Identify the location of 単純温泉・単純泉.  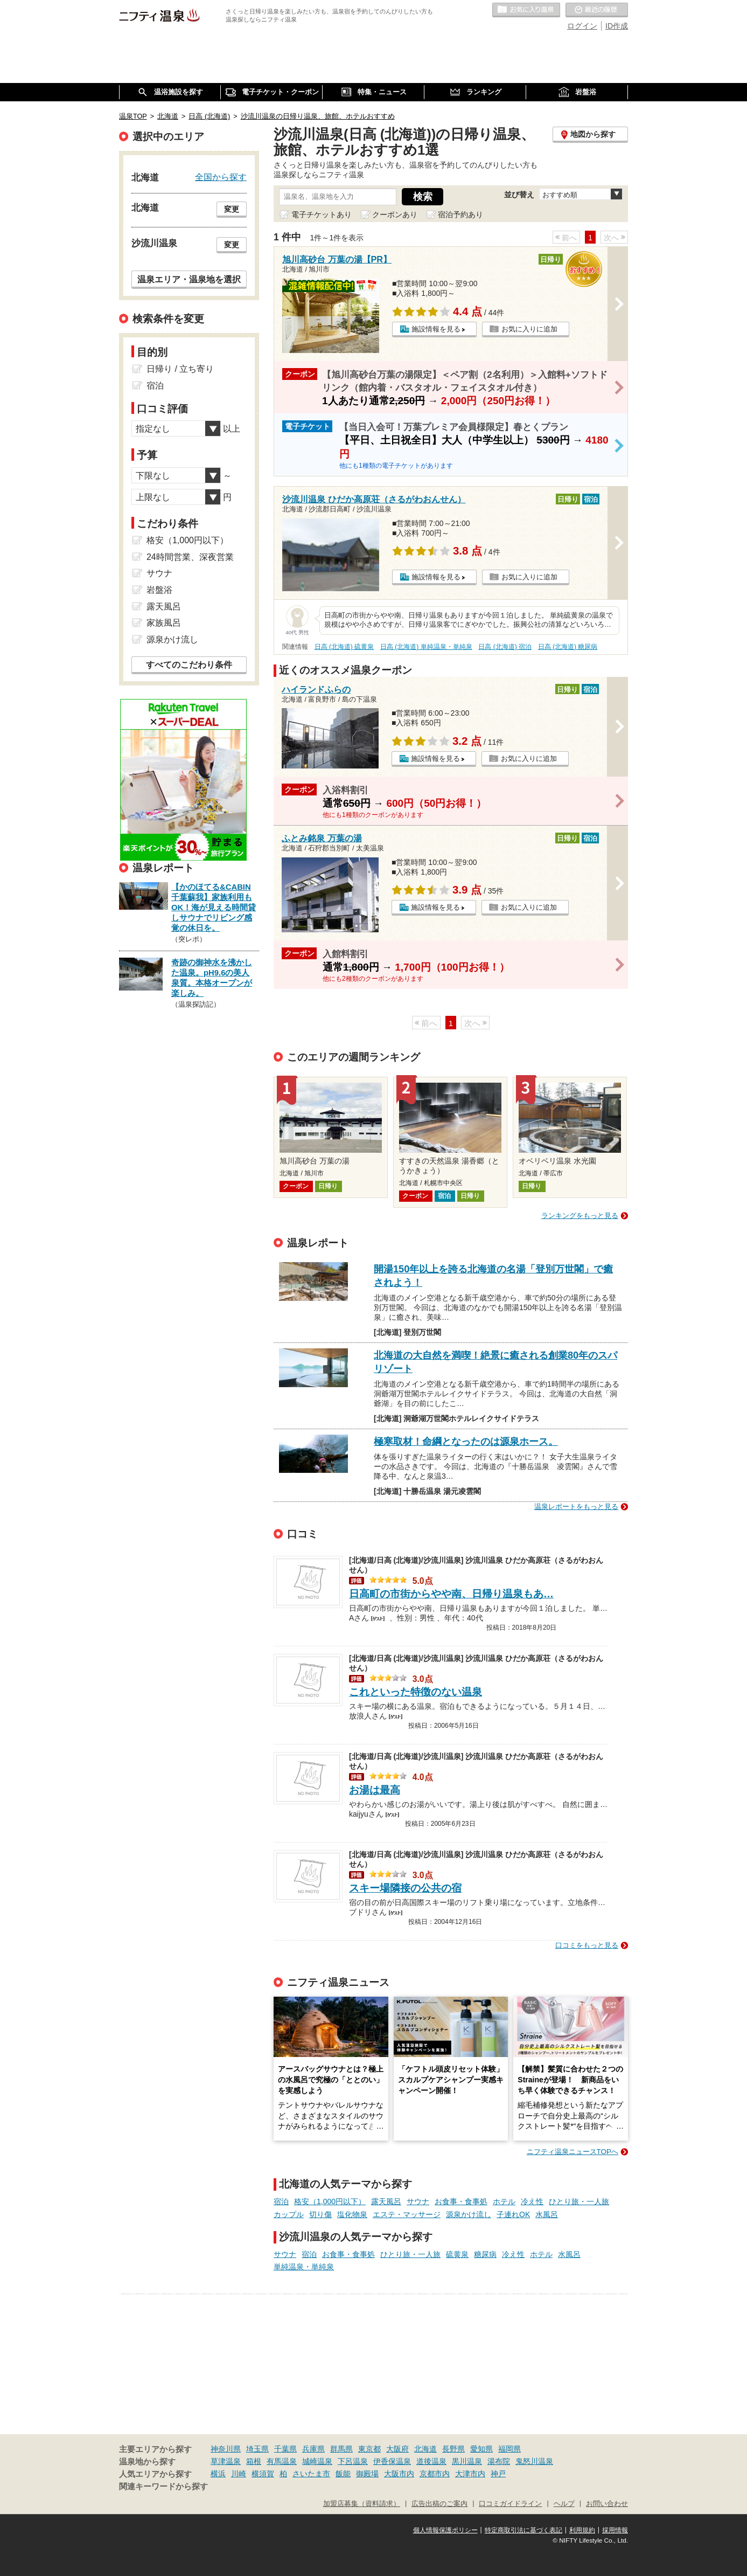
(304, 2266).